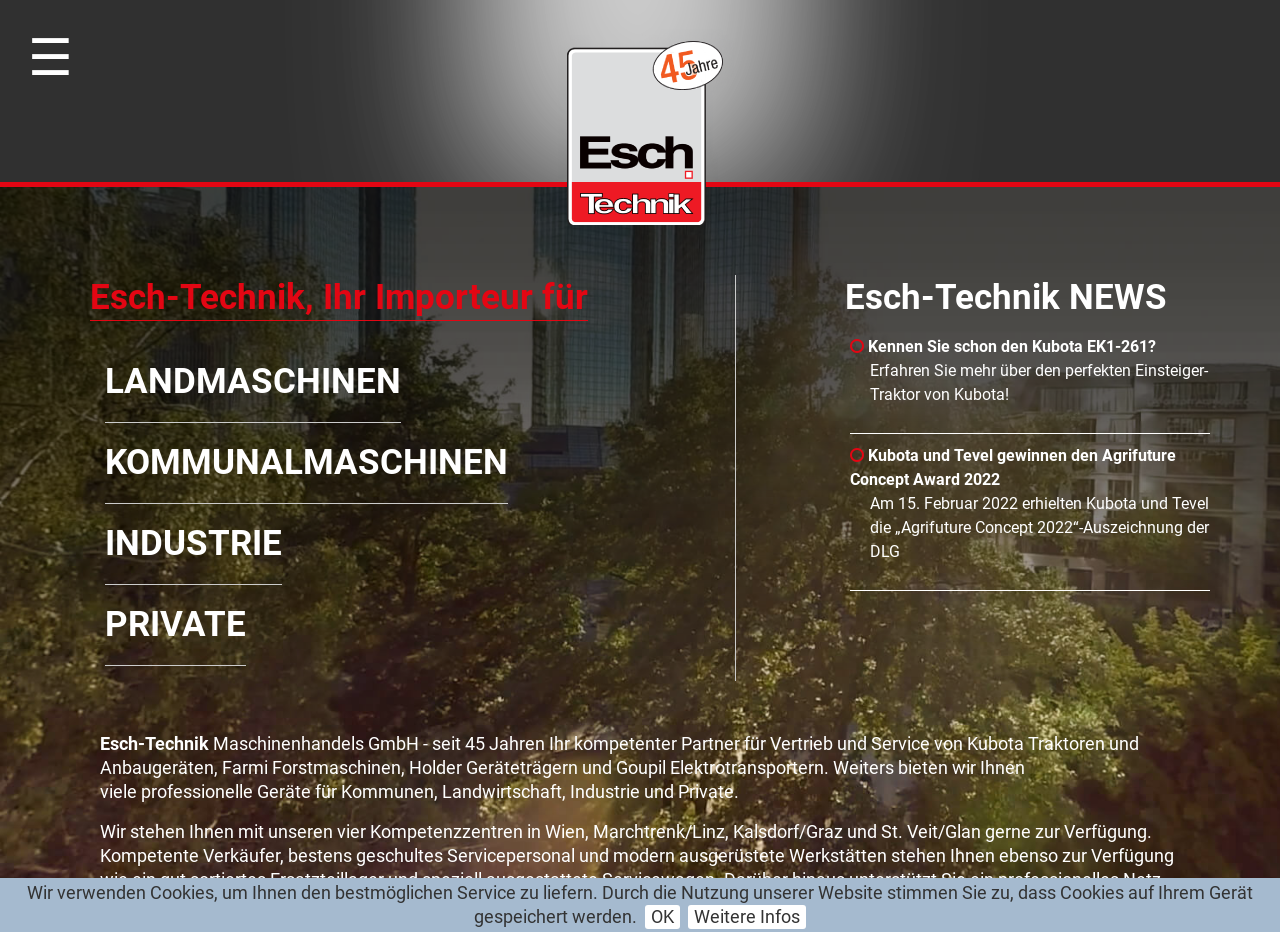 This screenshot has width=1280, height=932. I want to click on Private, so click(175, 624).